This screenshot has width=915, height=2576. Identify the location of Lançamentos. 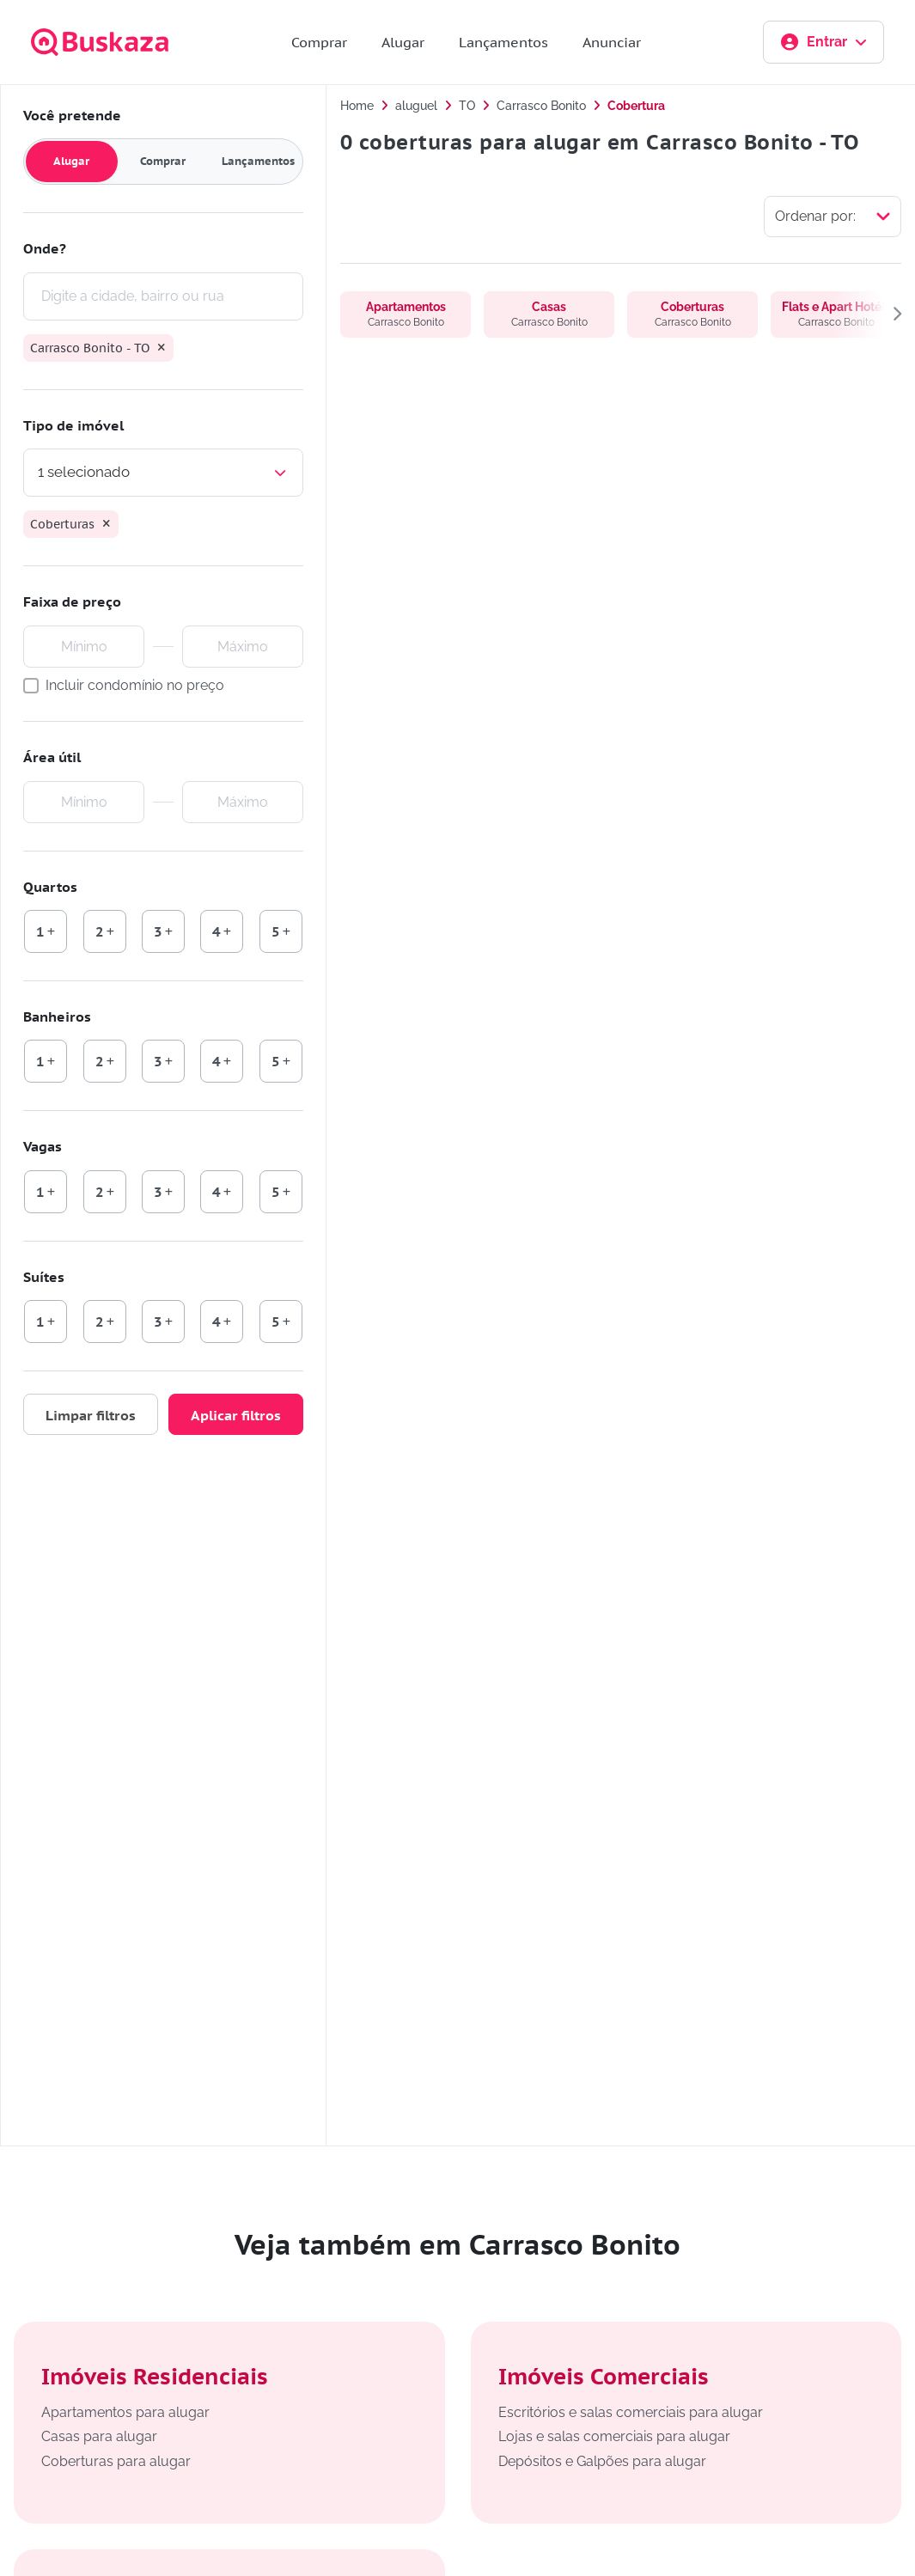
(503, 42).